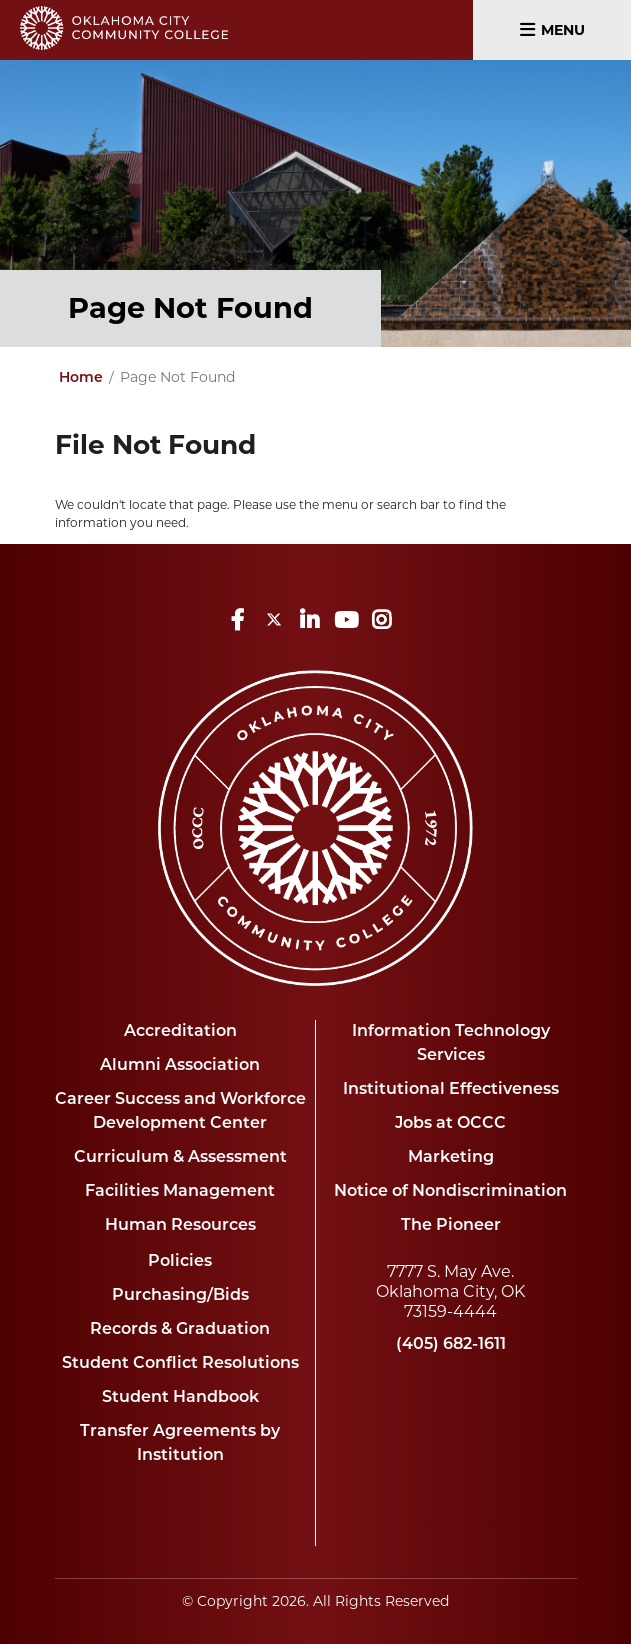  I want to click on Policies, so click(180, 1262).